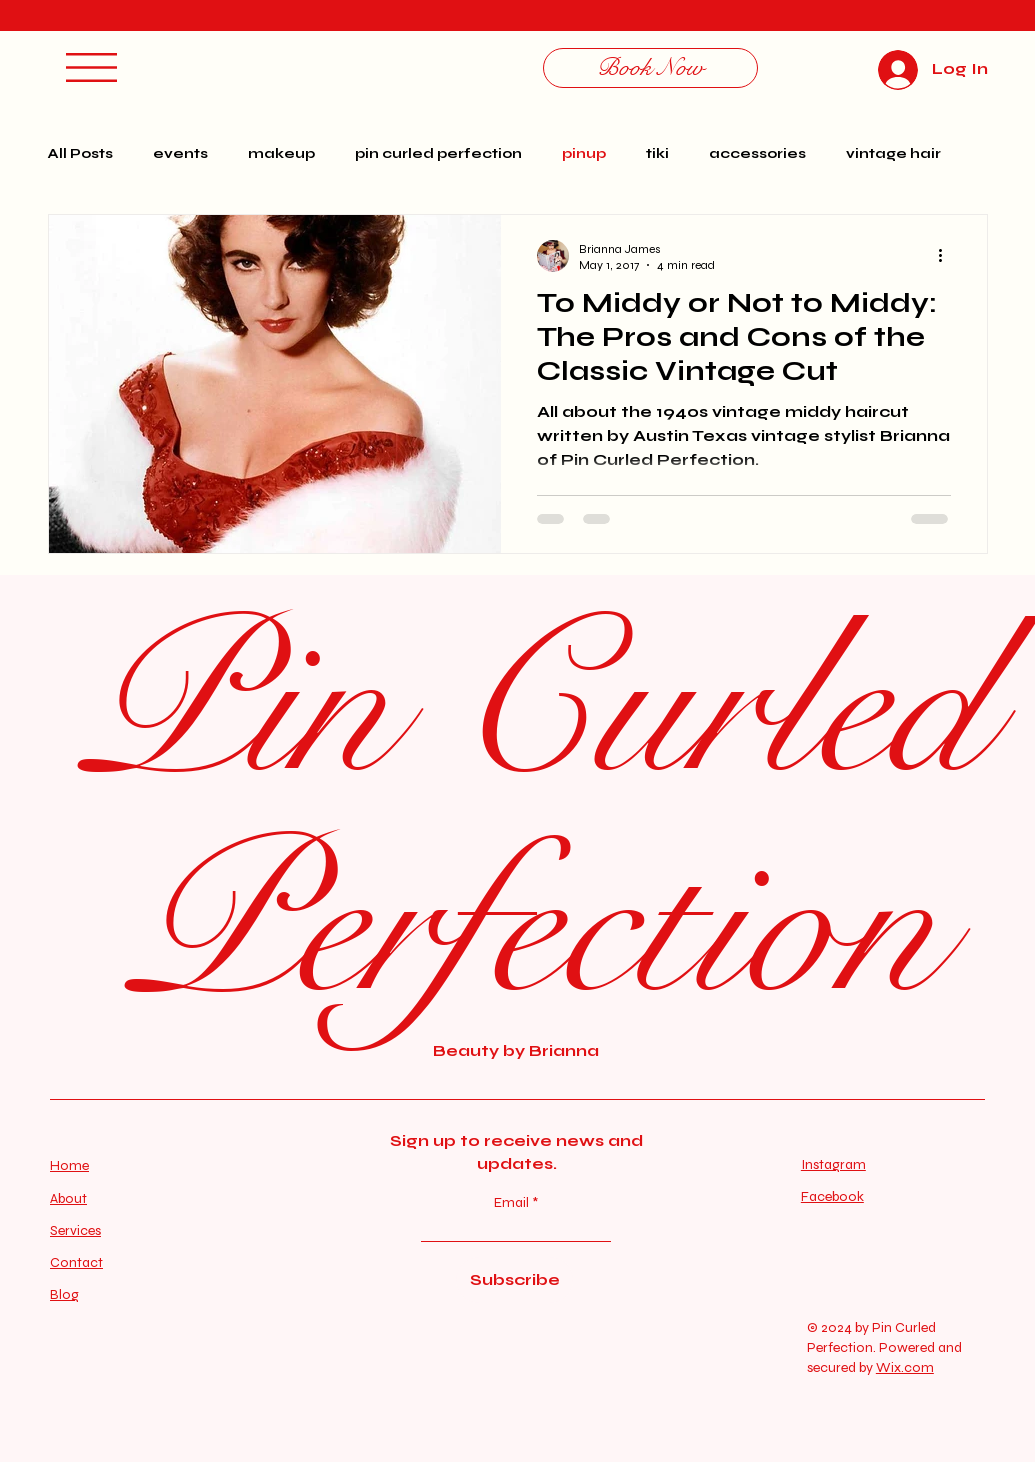 The height and width of the screenshot is (1462, 1035). What do you see at coordinates (513, 1203) in the screenshot?
I see `Email` at bounding box center [513, 1203].